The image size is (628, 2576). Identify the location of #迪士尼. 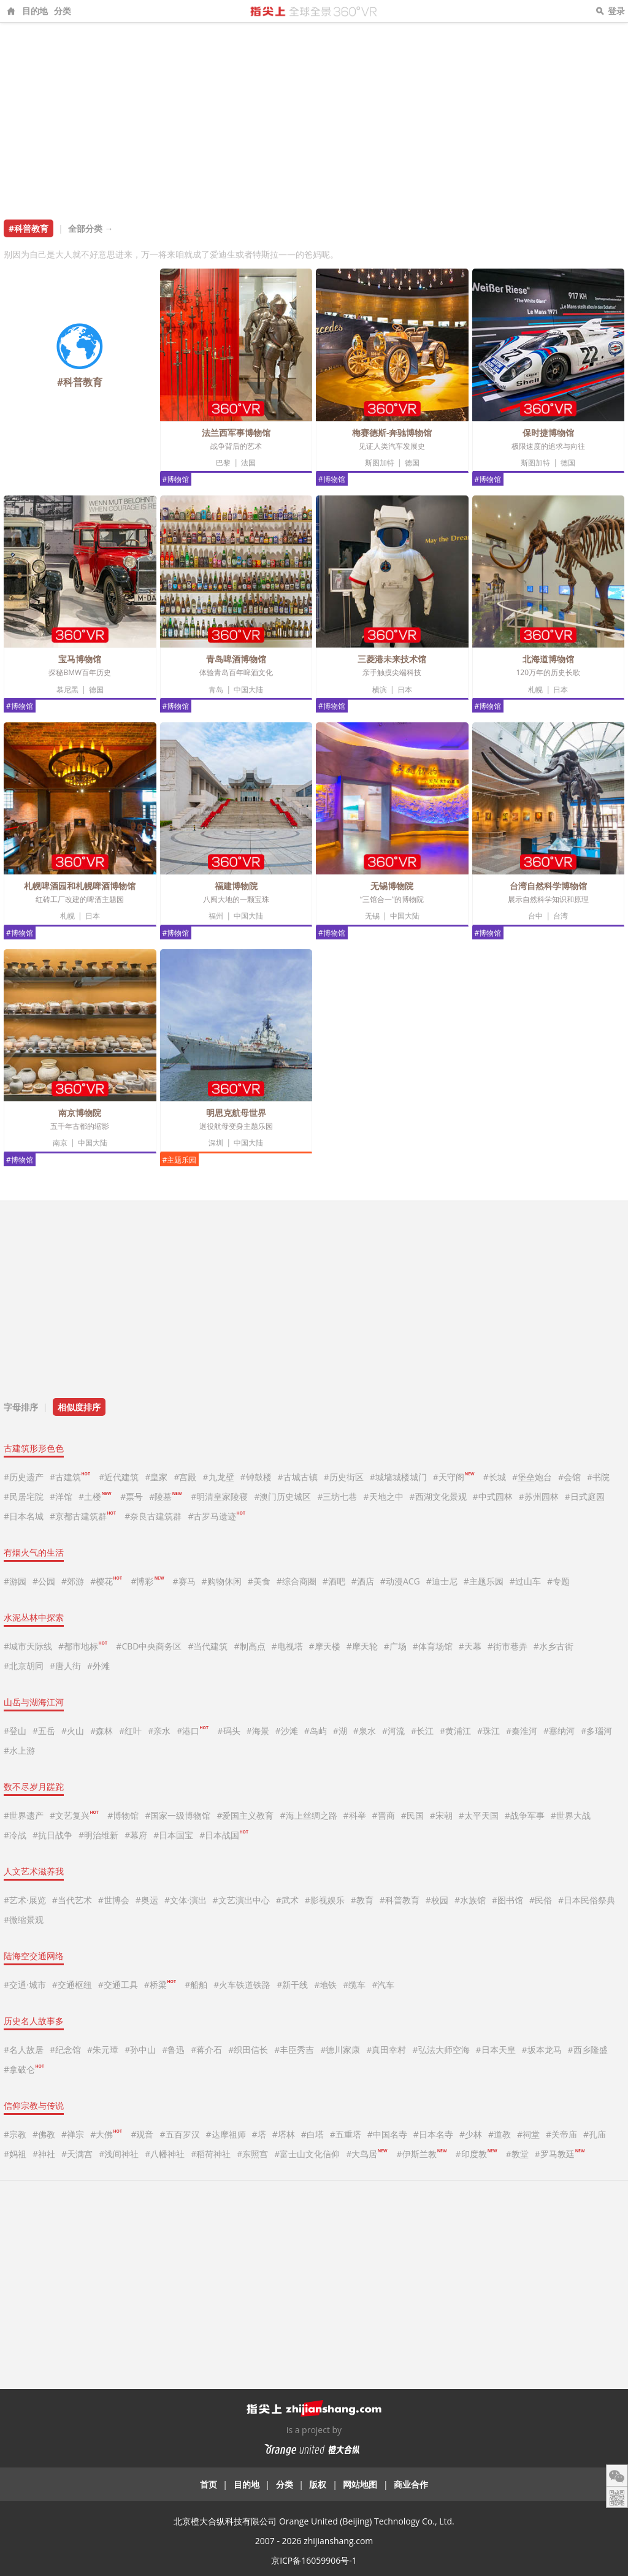
(442, 1581).